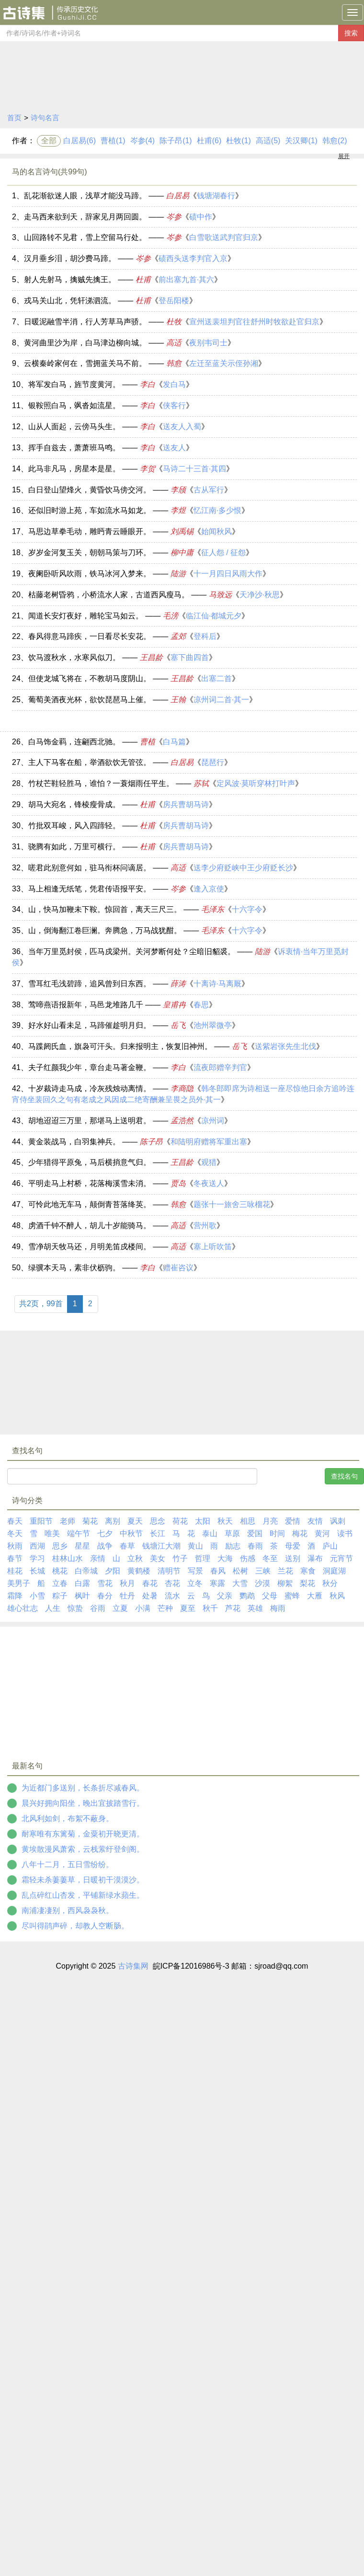 The height and width of the screenshot is (2576, 364). Describe the element at coordinates (101, 783) in the screenshot. I see `竹杖芒鞋轻胜马，谁怕？一蓑烟雨任平生。` at that location.